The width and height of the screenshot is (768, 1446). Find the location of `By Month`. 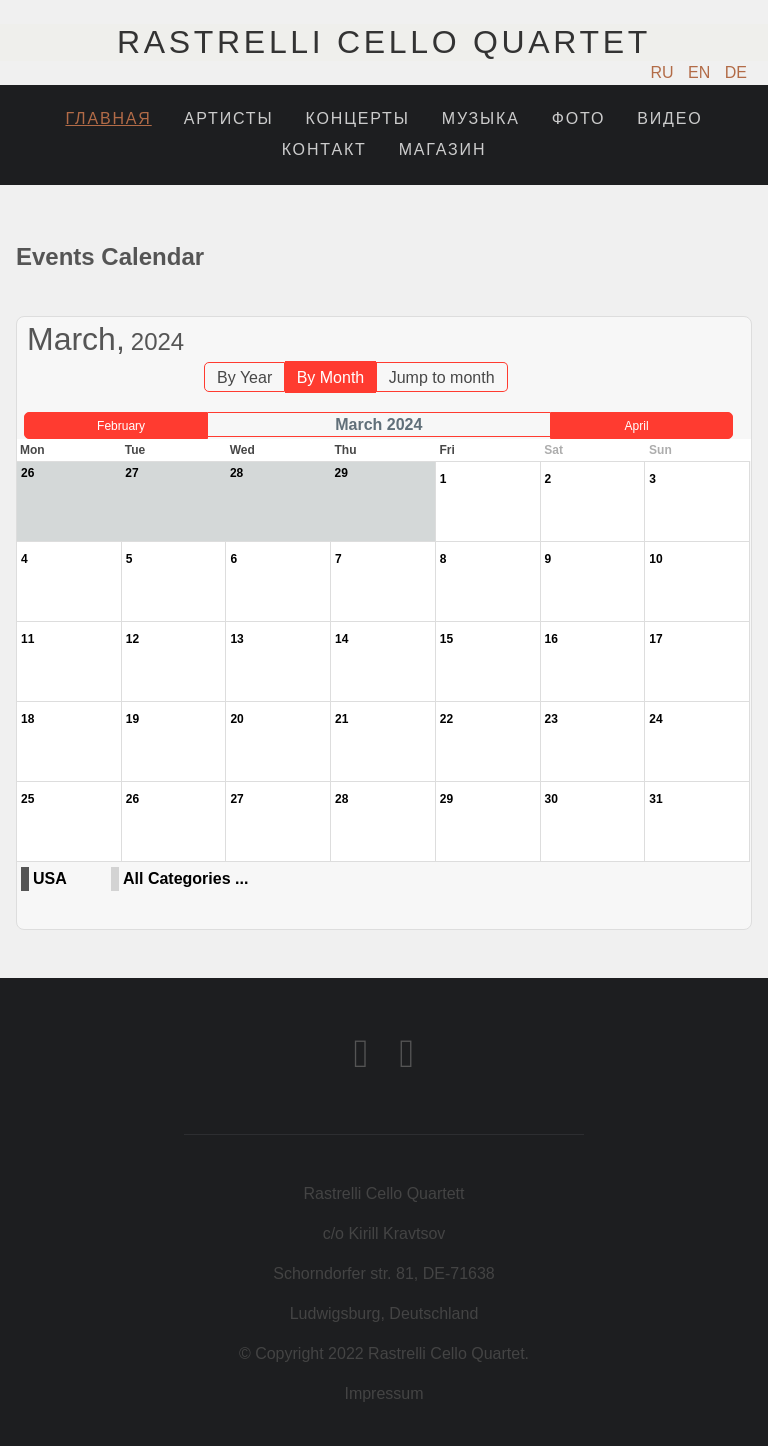

By Month is located at coordinates (331, 377).